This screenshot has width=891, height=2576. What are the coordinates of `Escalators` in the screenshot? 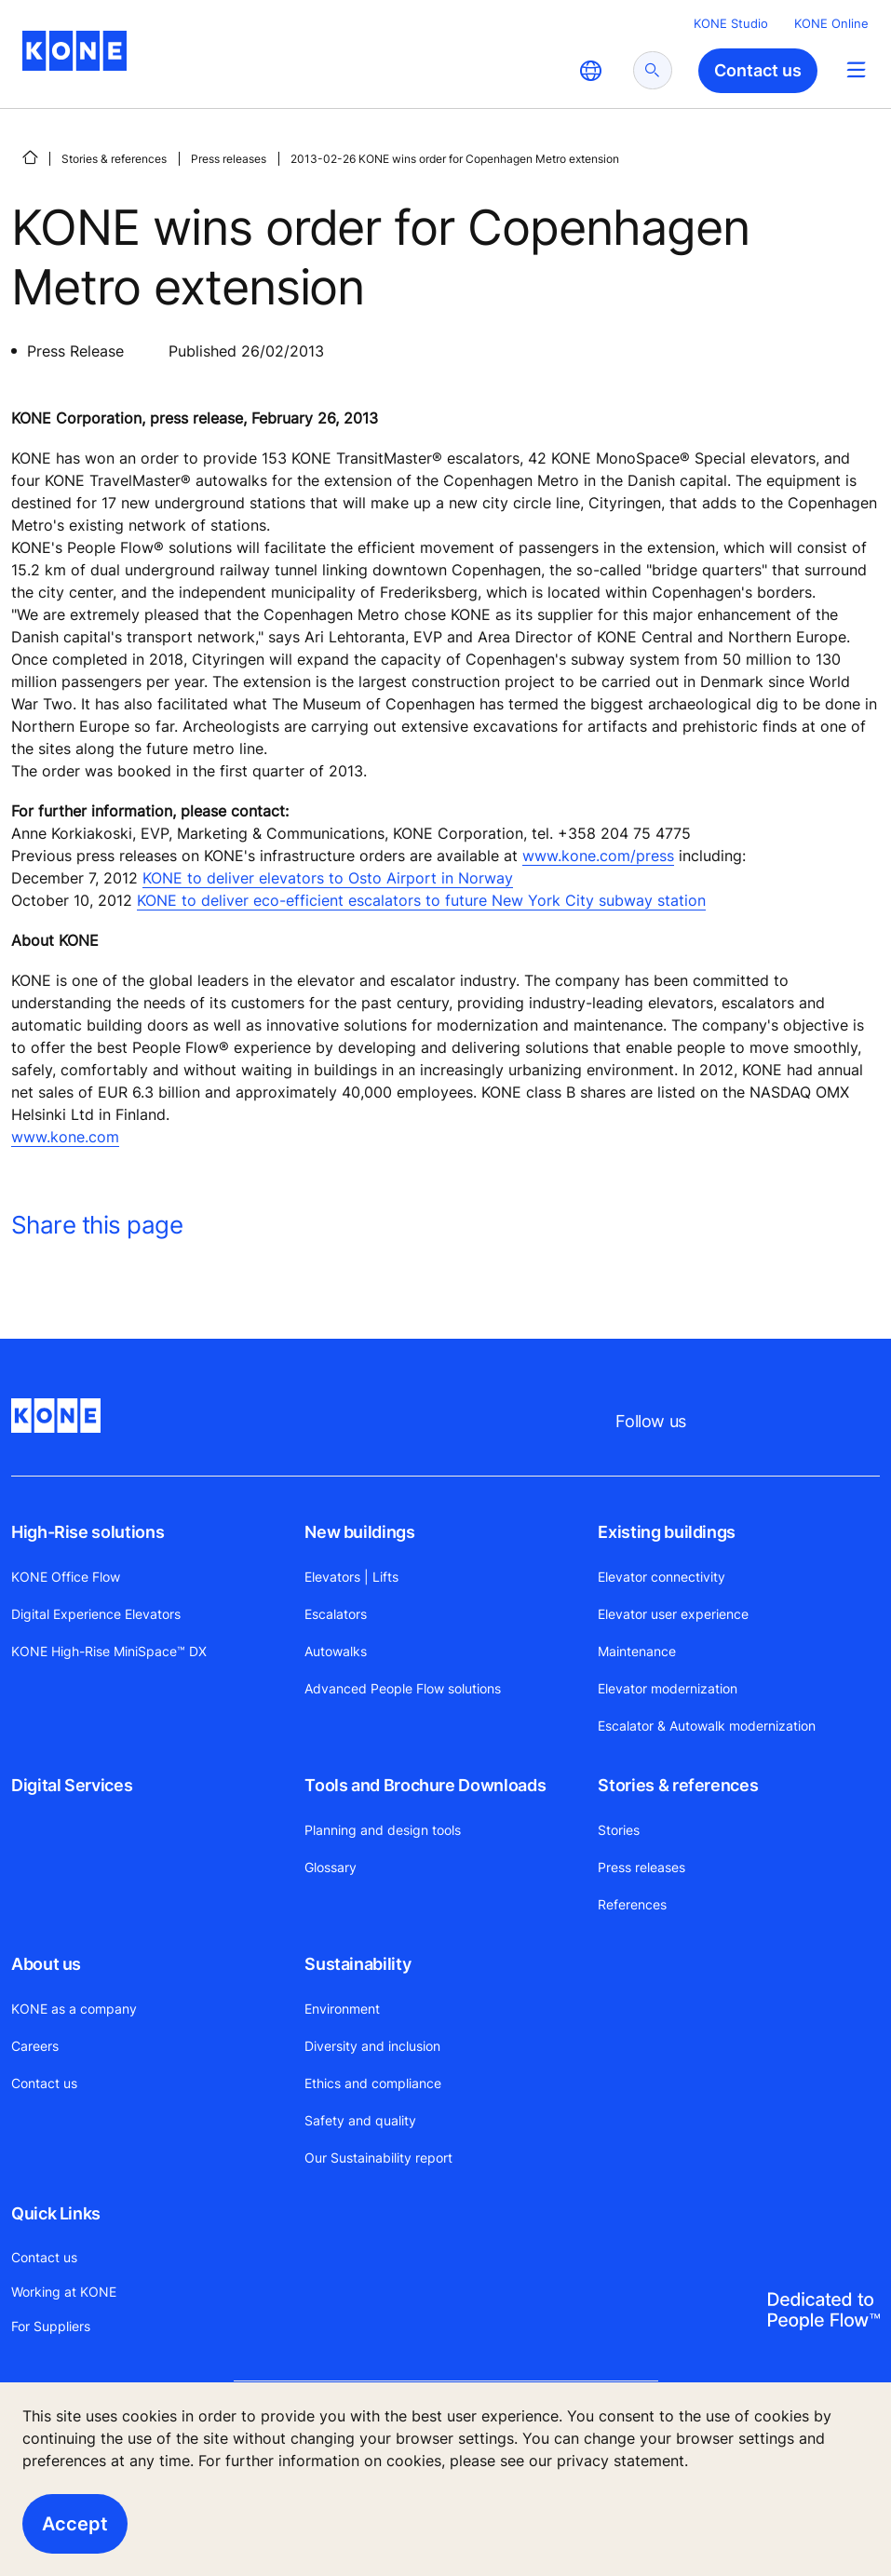 It's located at (335, 1614).